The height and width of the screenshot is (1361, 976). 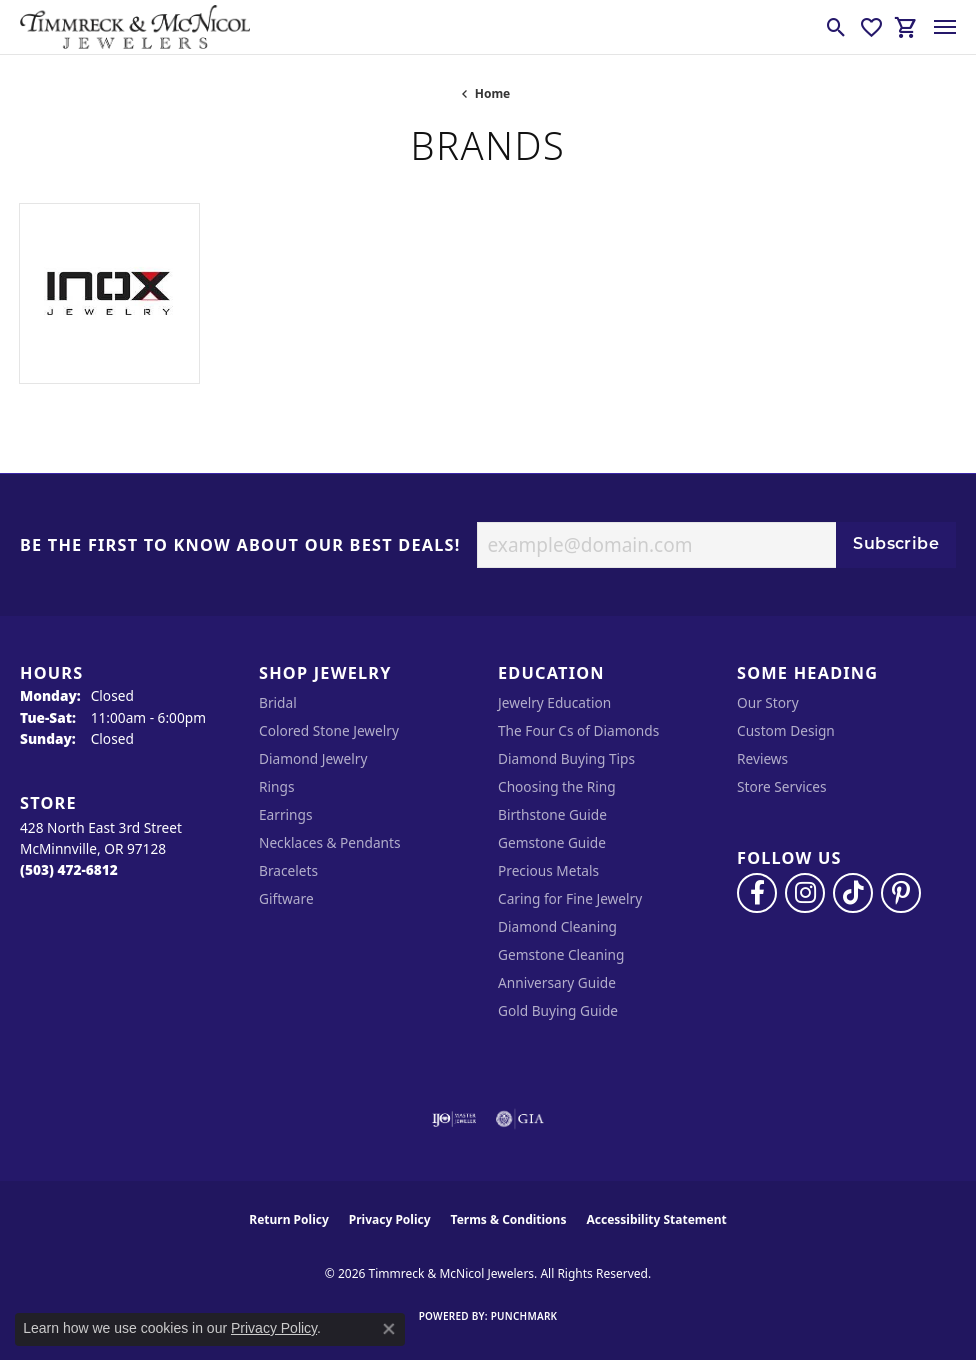 What do you see at coordinates (570, 898) in the screenshot?
I see `Caring for Fine Jewelry [menuitem]` at bounding box center [570, 898].